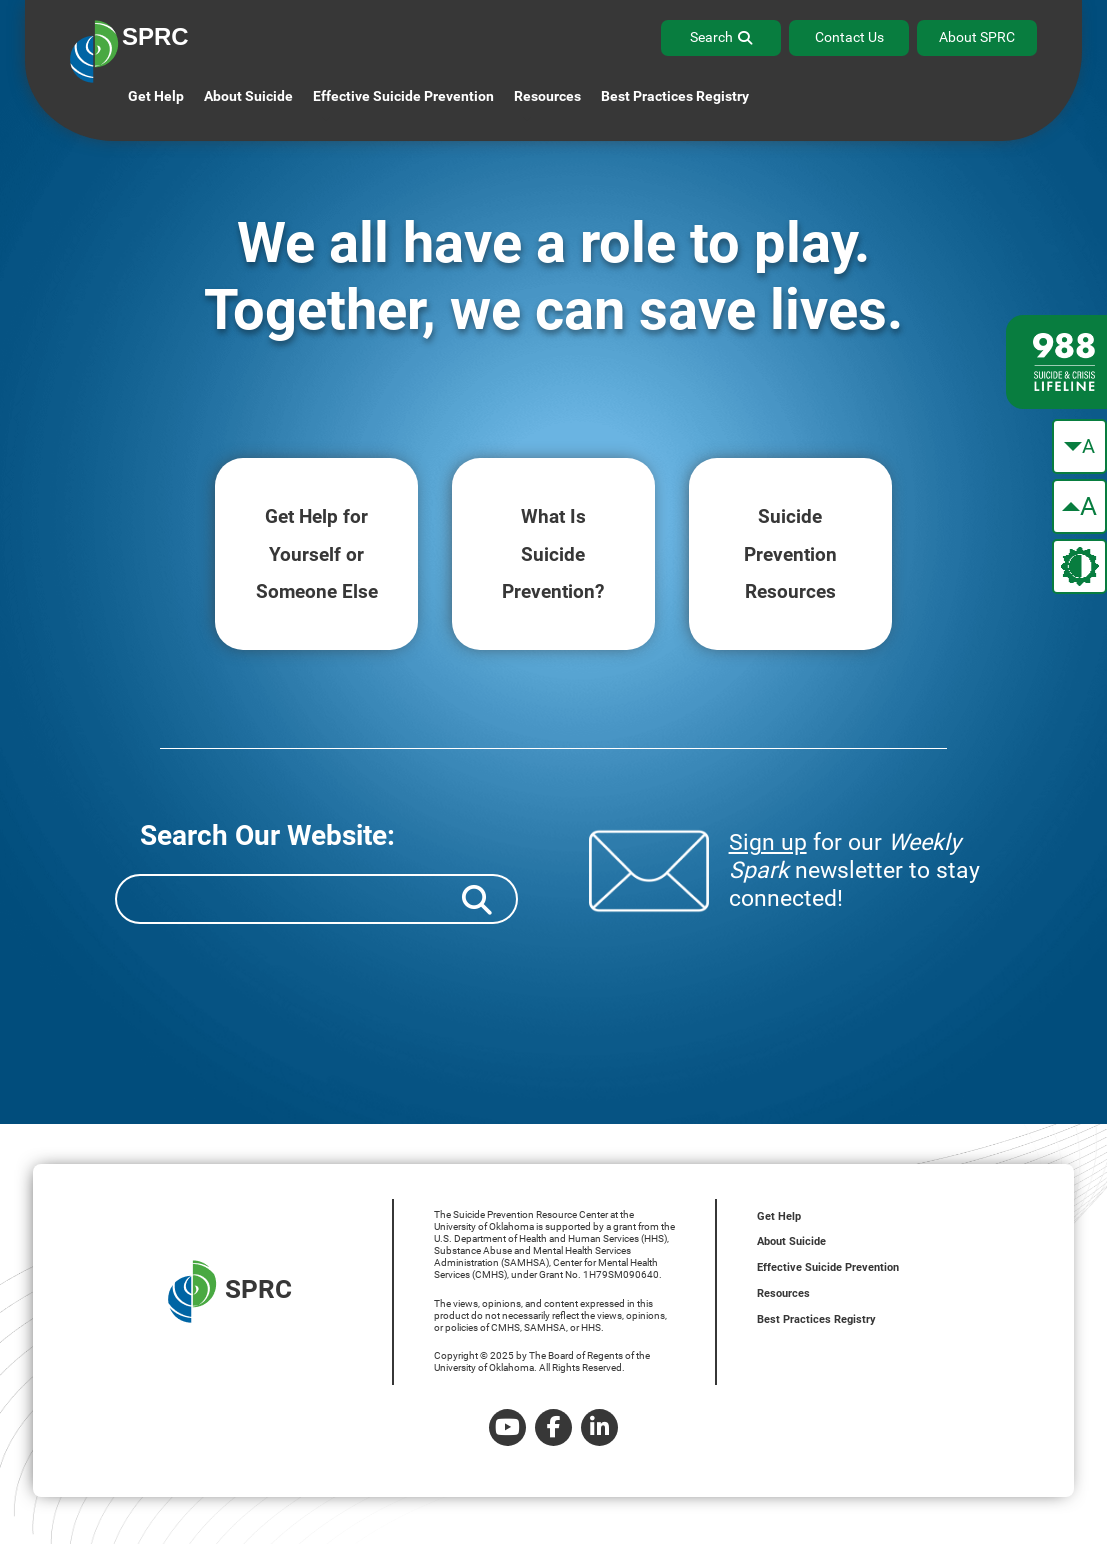 The width and height of the screenshot is (1107, 1544). What do you see at coordinates (156, 96) in the screenshot?
I see `Get Help` at bounding box center [156, 96].